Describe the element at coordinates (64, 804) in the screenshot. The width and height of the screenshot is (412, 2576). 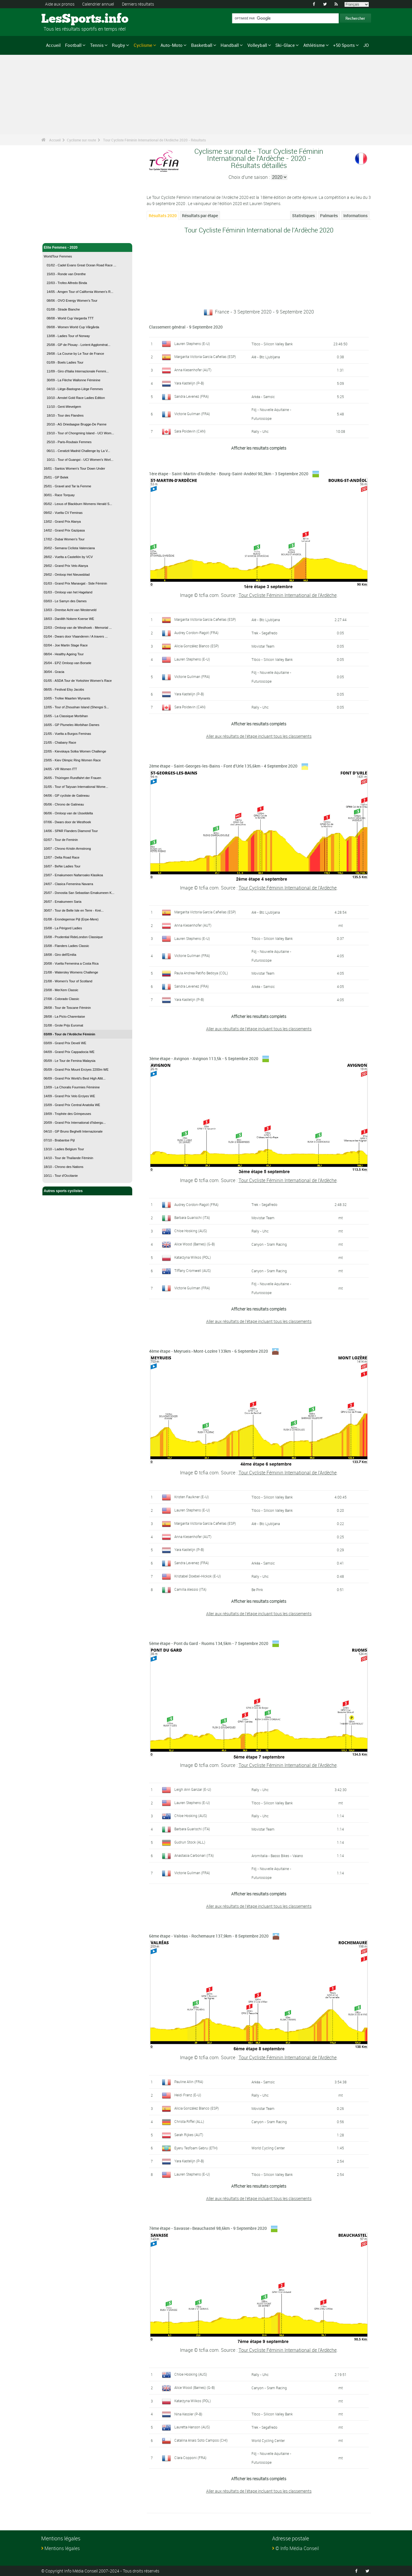
I see `05/06 - Chrono de Gatineau` at that location.